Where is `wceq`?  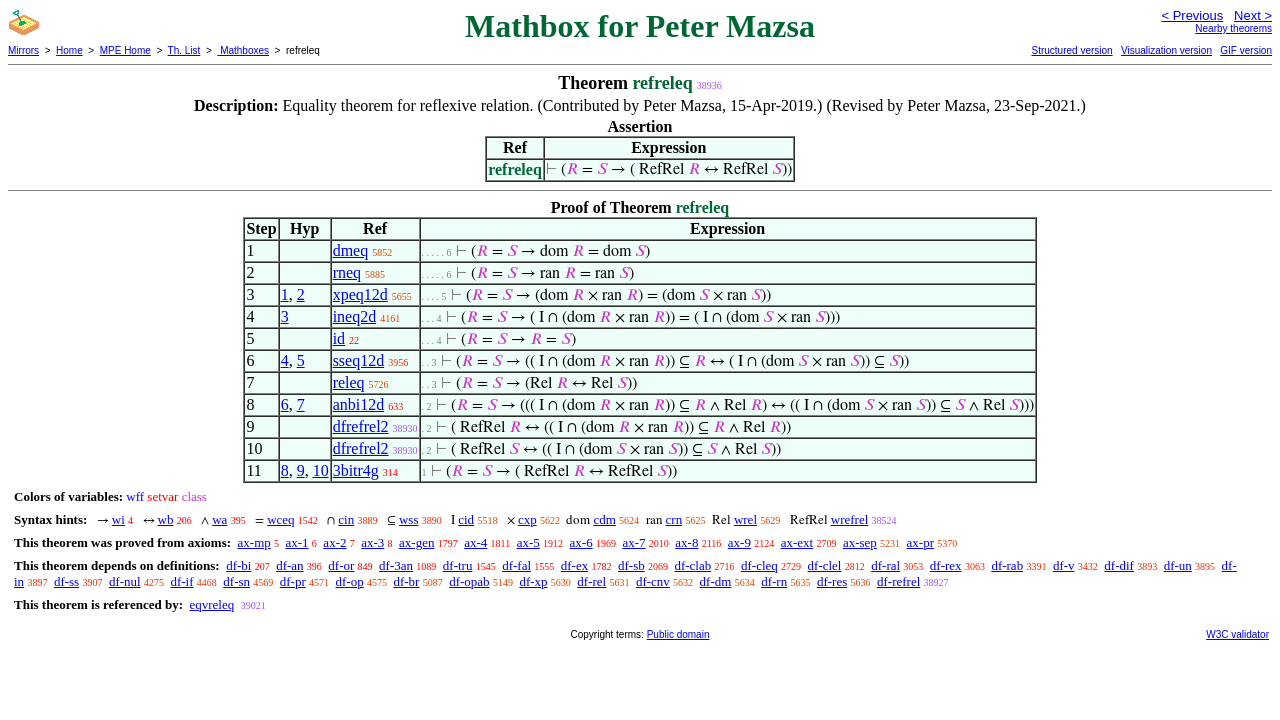 wceq is located at coordinates (280, 519).